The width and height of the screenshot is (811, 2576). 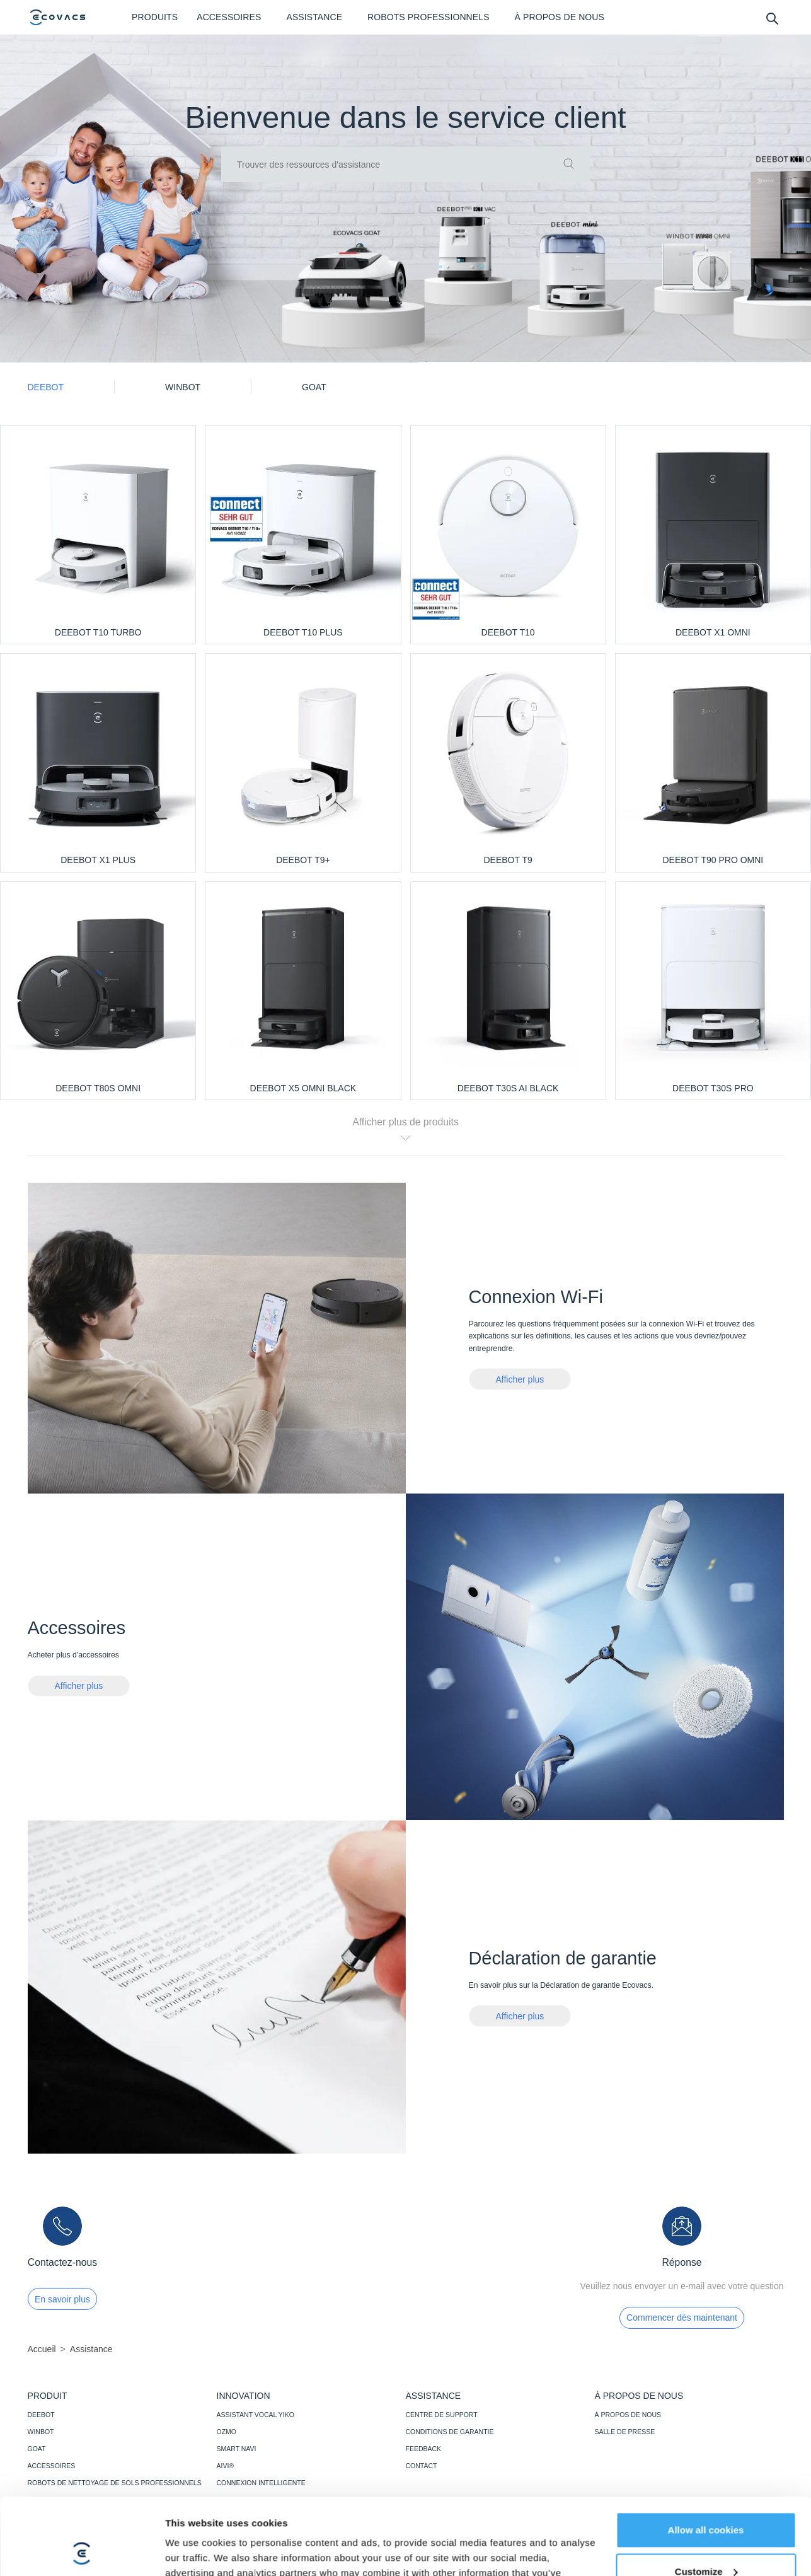 What do you see at coordinates (97, 860) in the screenshot?
I see `DEEBOT X1 PLUS` at bounding box center [97, 860].